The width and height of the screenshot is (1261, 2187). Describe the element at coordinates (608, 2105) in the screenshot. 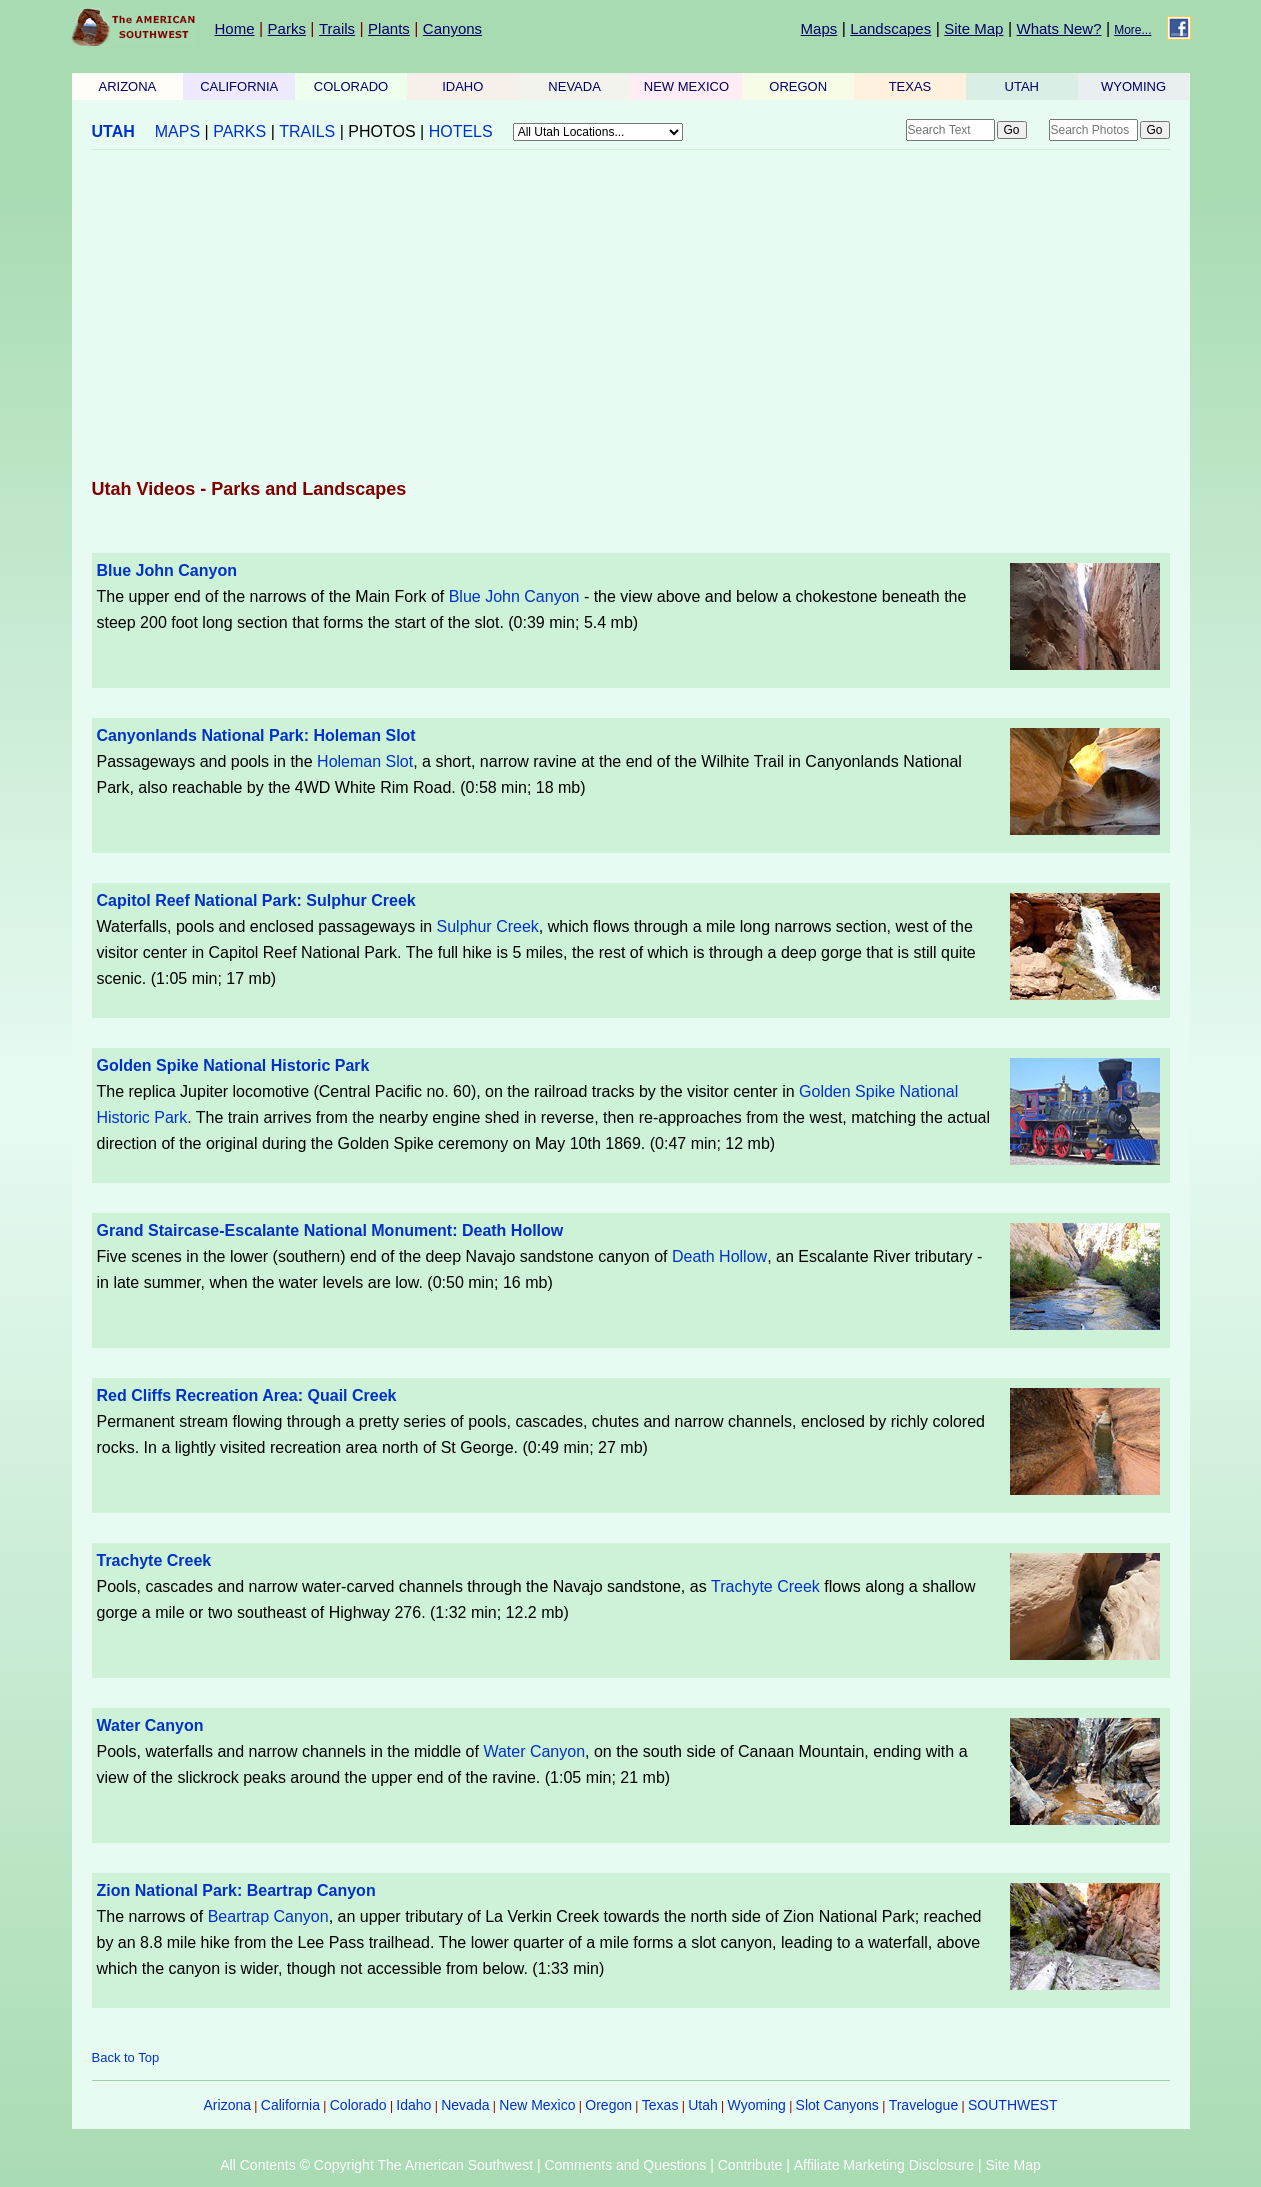

I see `Oregon` at that location.